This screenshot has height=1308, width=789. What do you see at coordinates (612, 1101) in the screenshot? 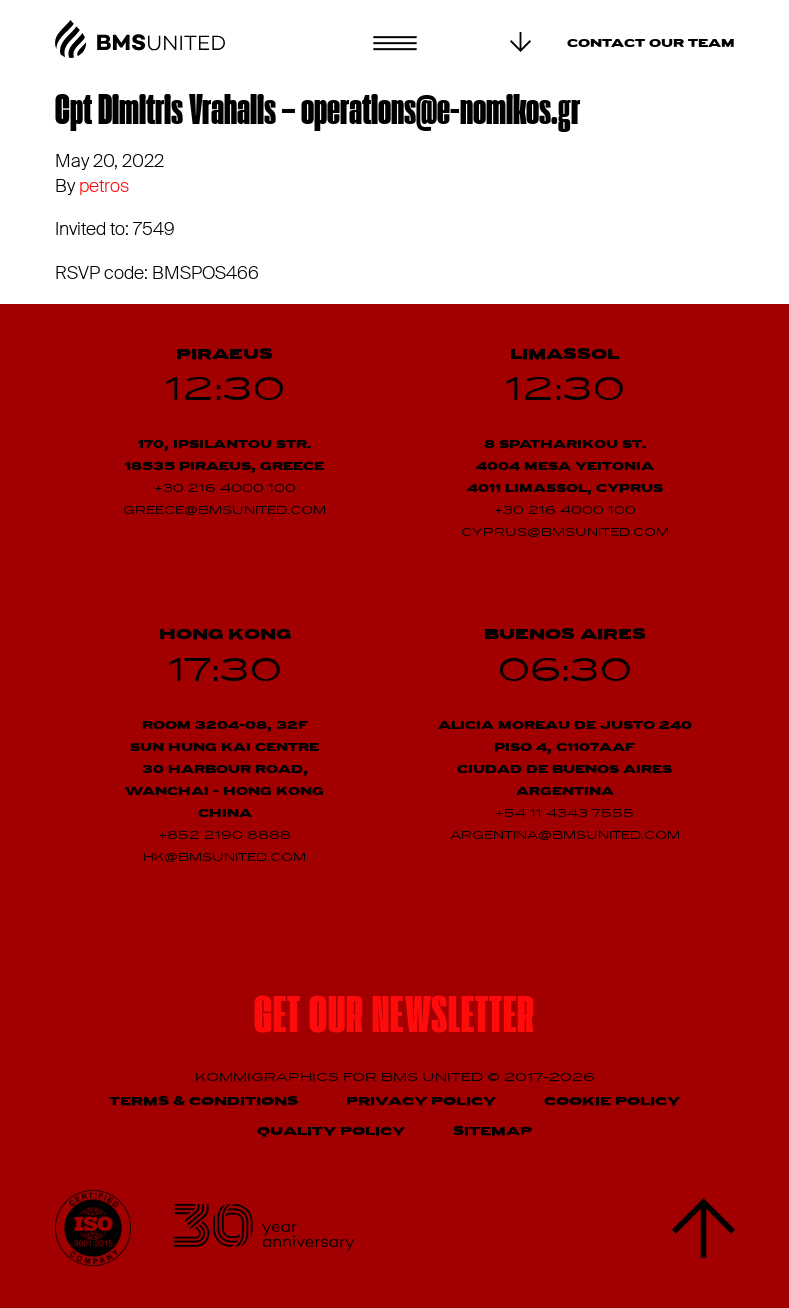
I see `Cookie Policy` at bounding box center [612, 1101].